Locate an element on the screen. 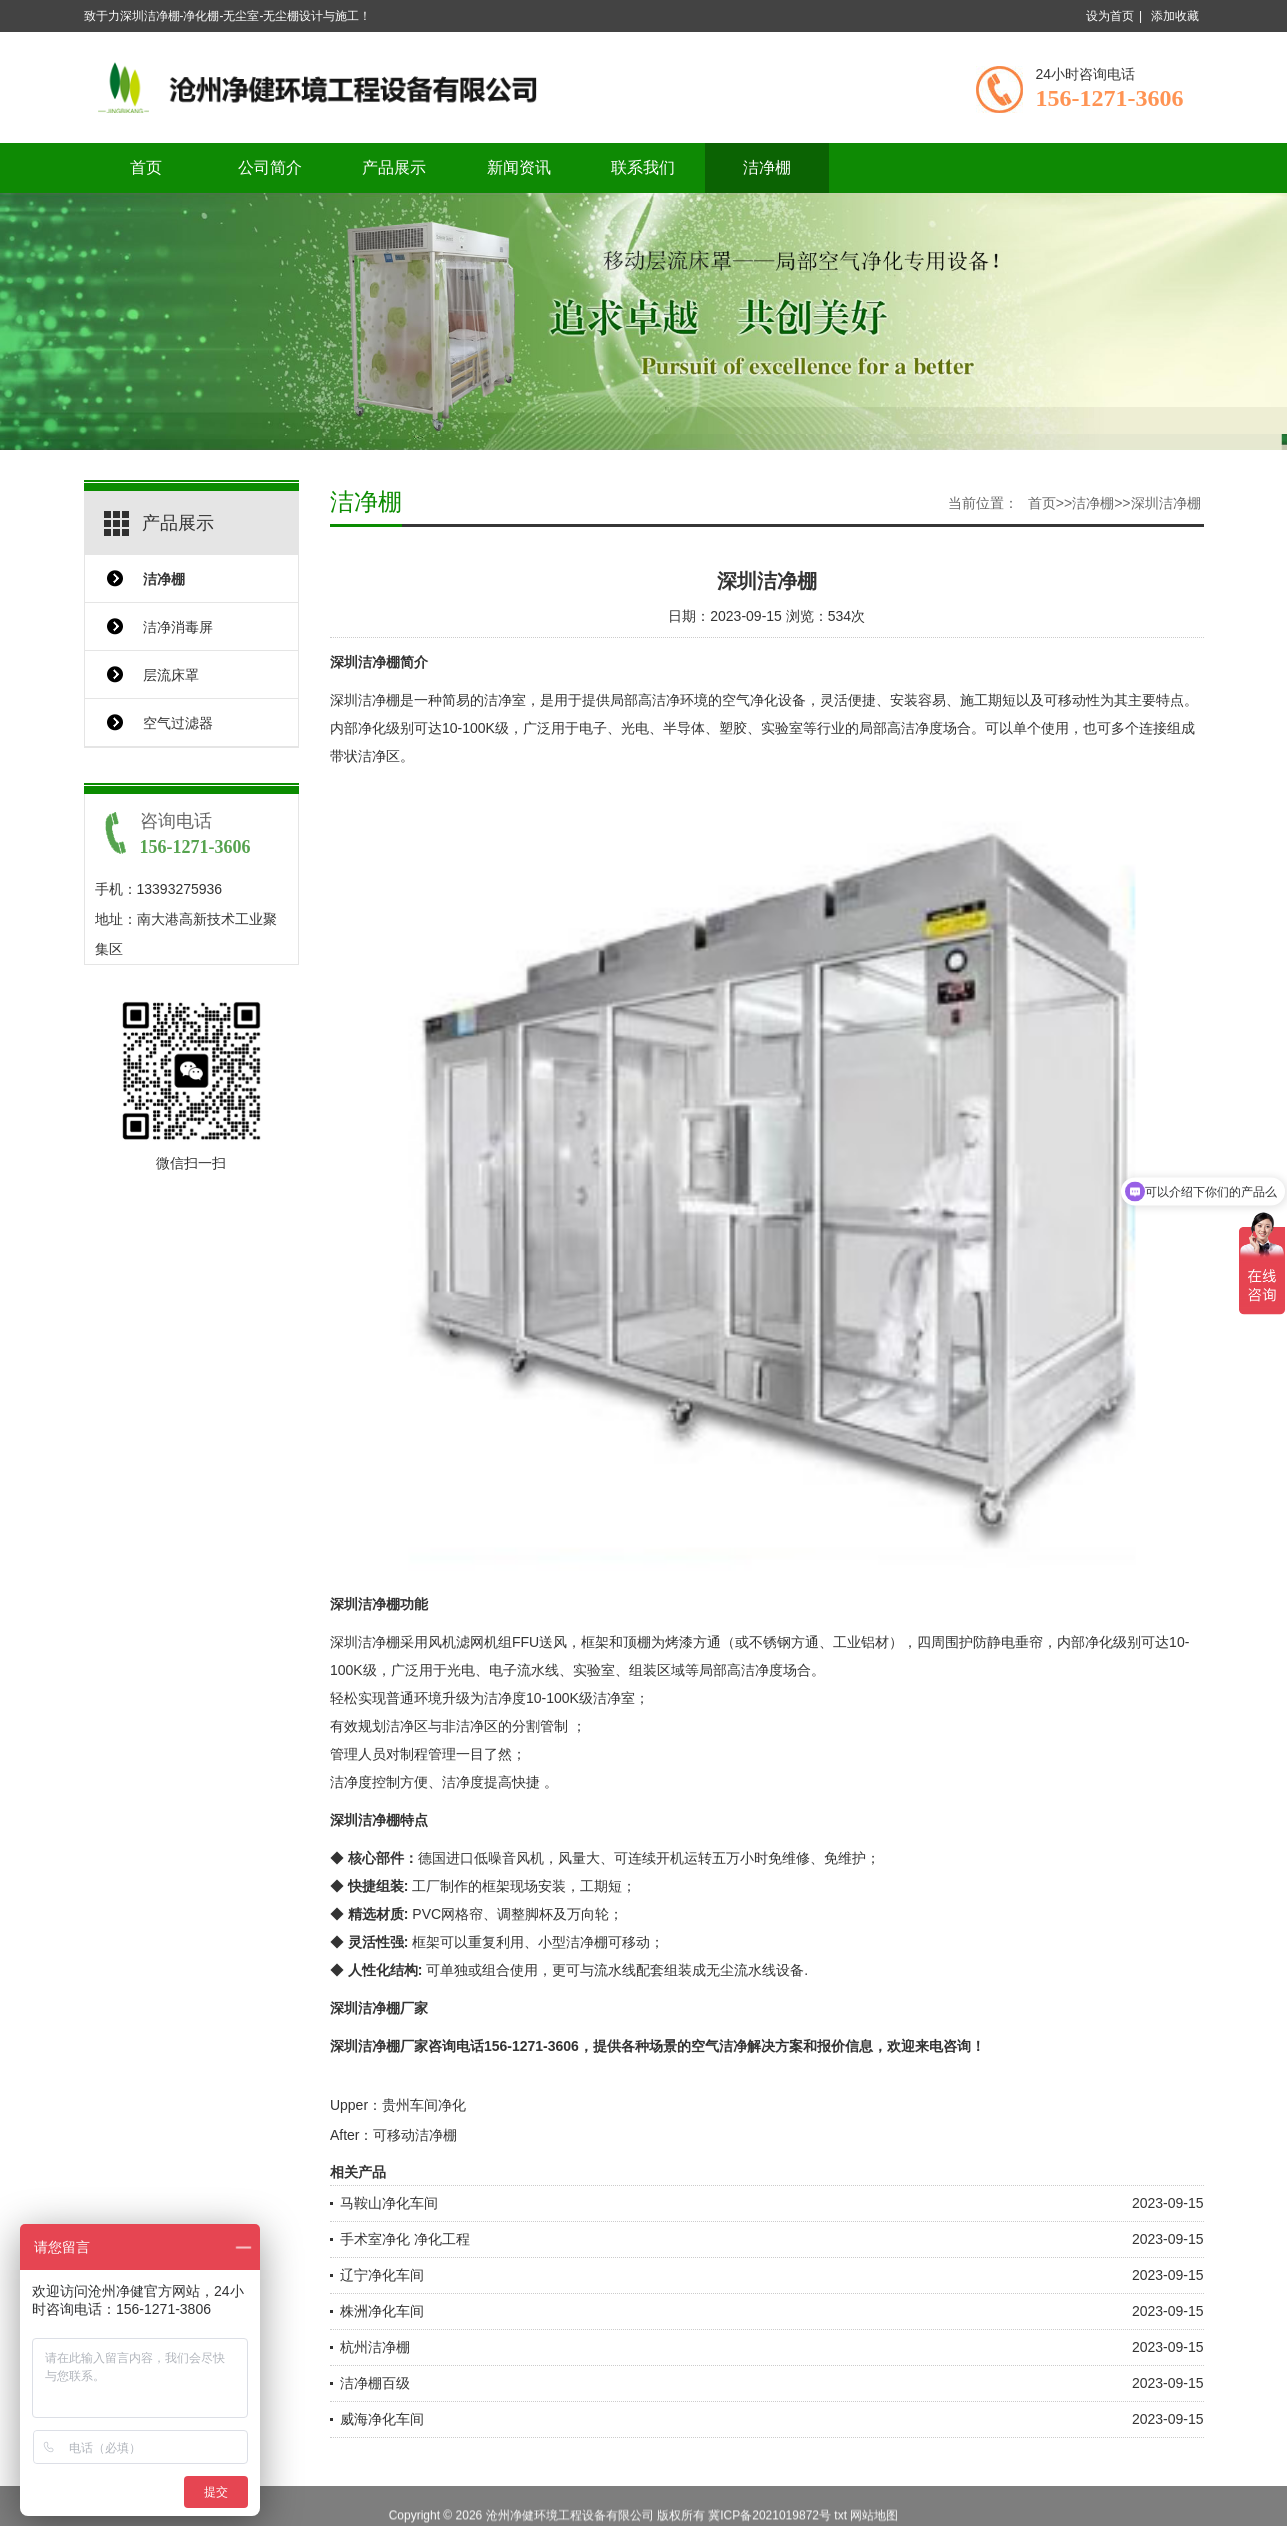  株洲净化车间 is located at coordinates (382, 2311).